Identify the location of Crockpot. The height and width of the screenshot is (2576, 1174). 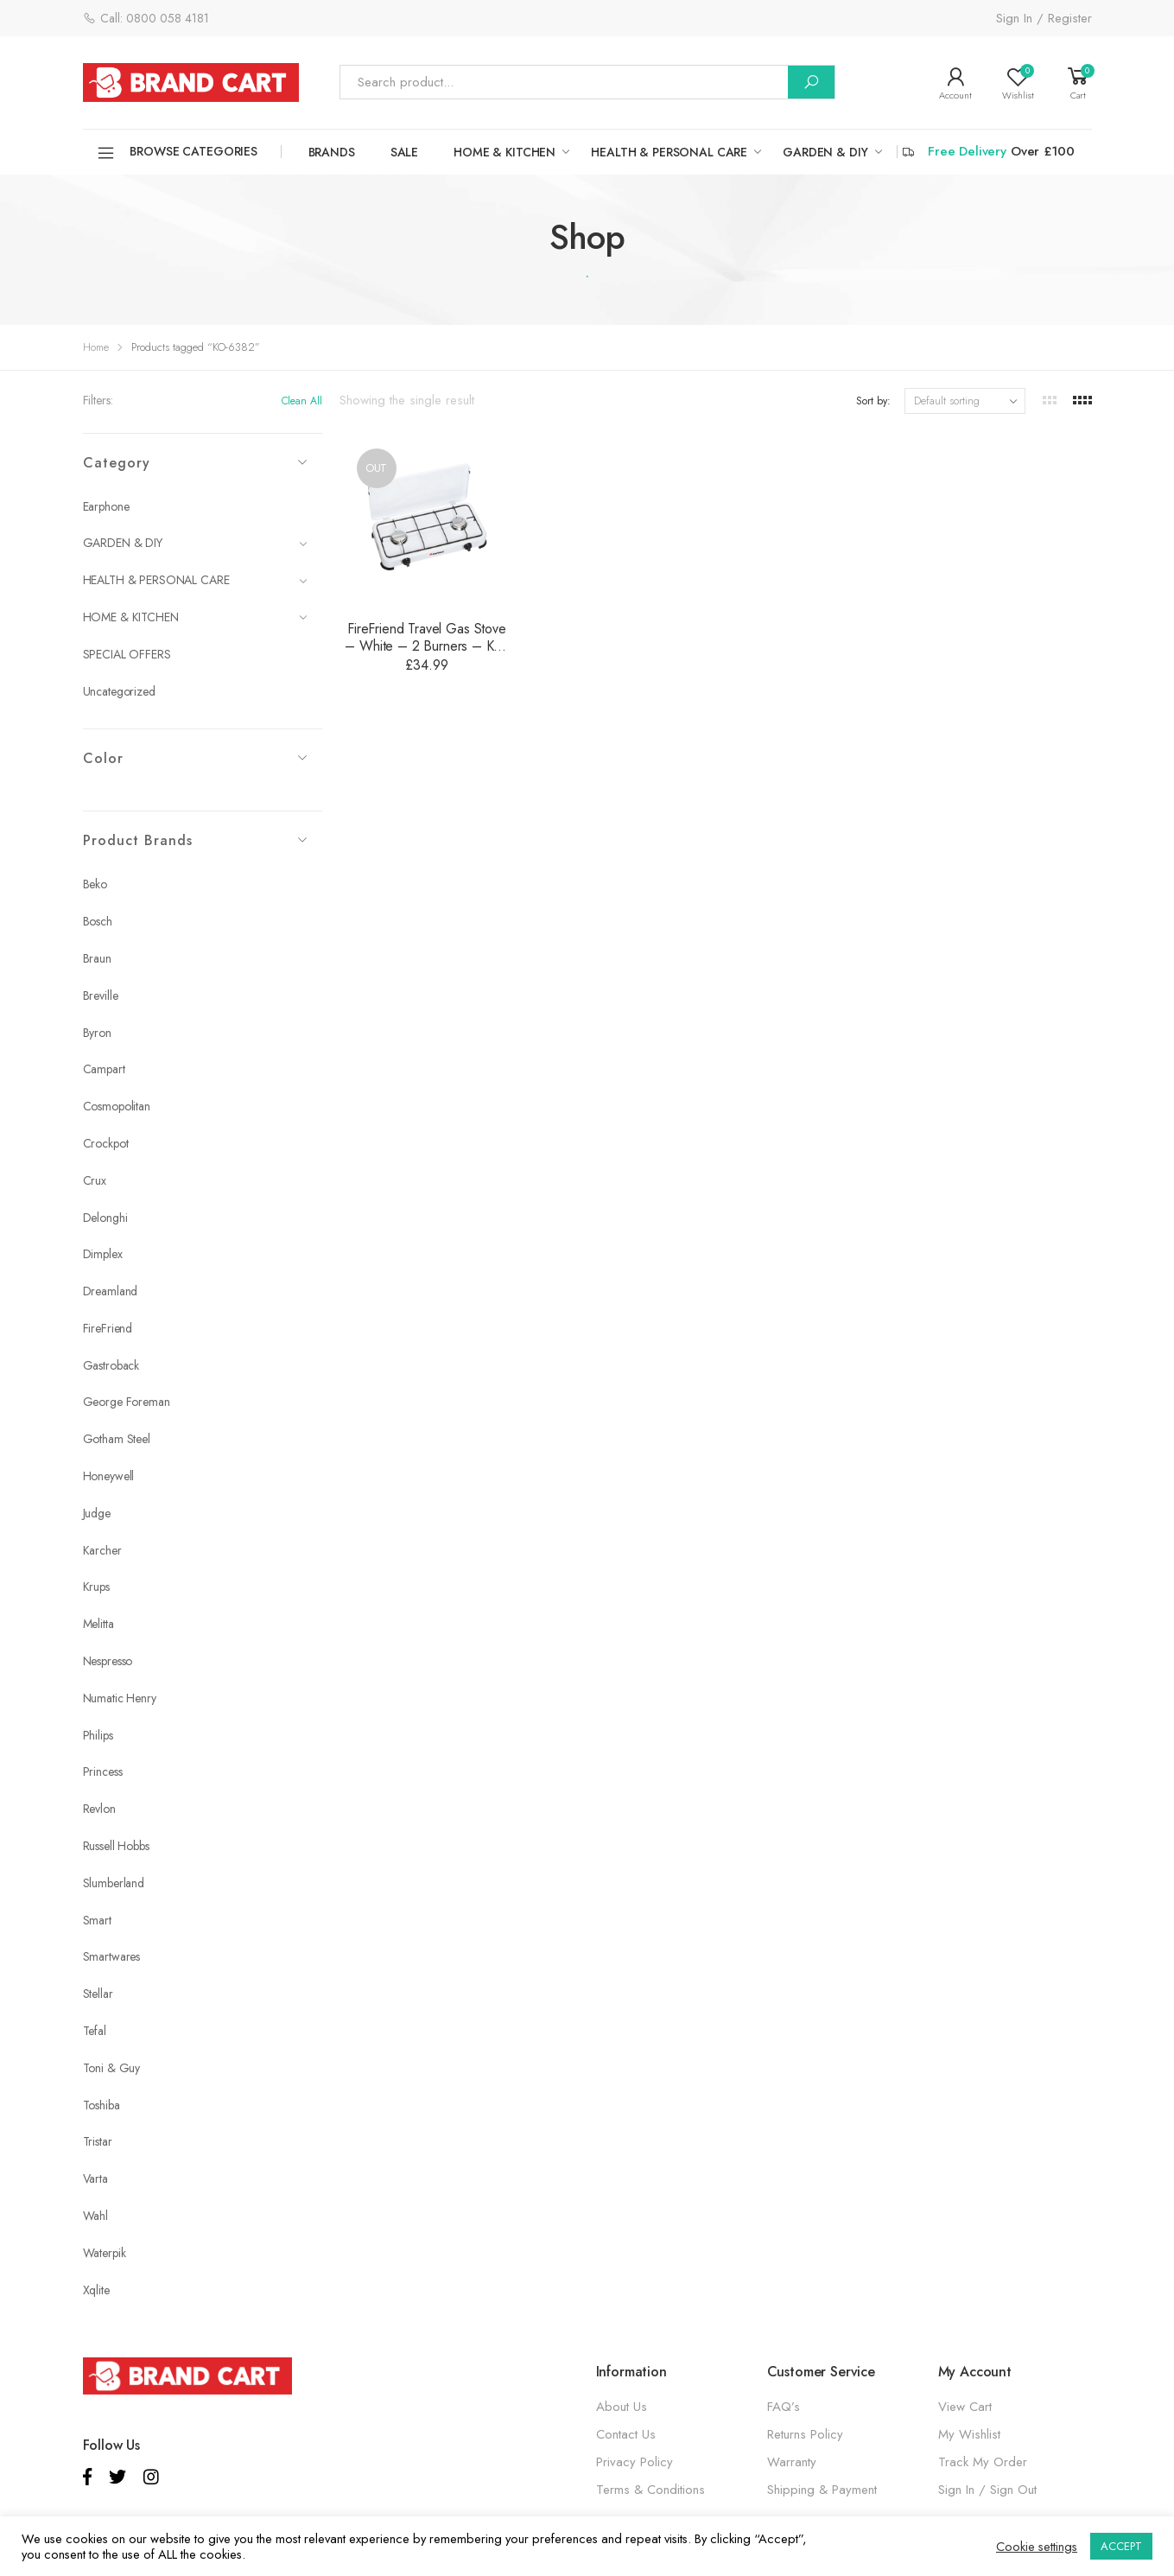
(106, 1143).